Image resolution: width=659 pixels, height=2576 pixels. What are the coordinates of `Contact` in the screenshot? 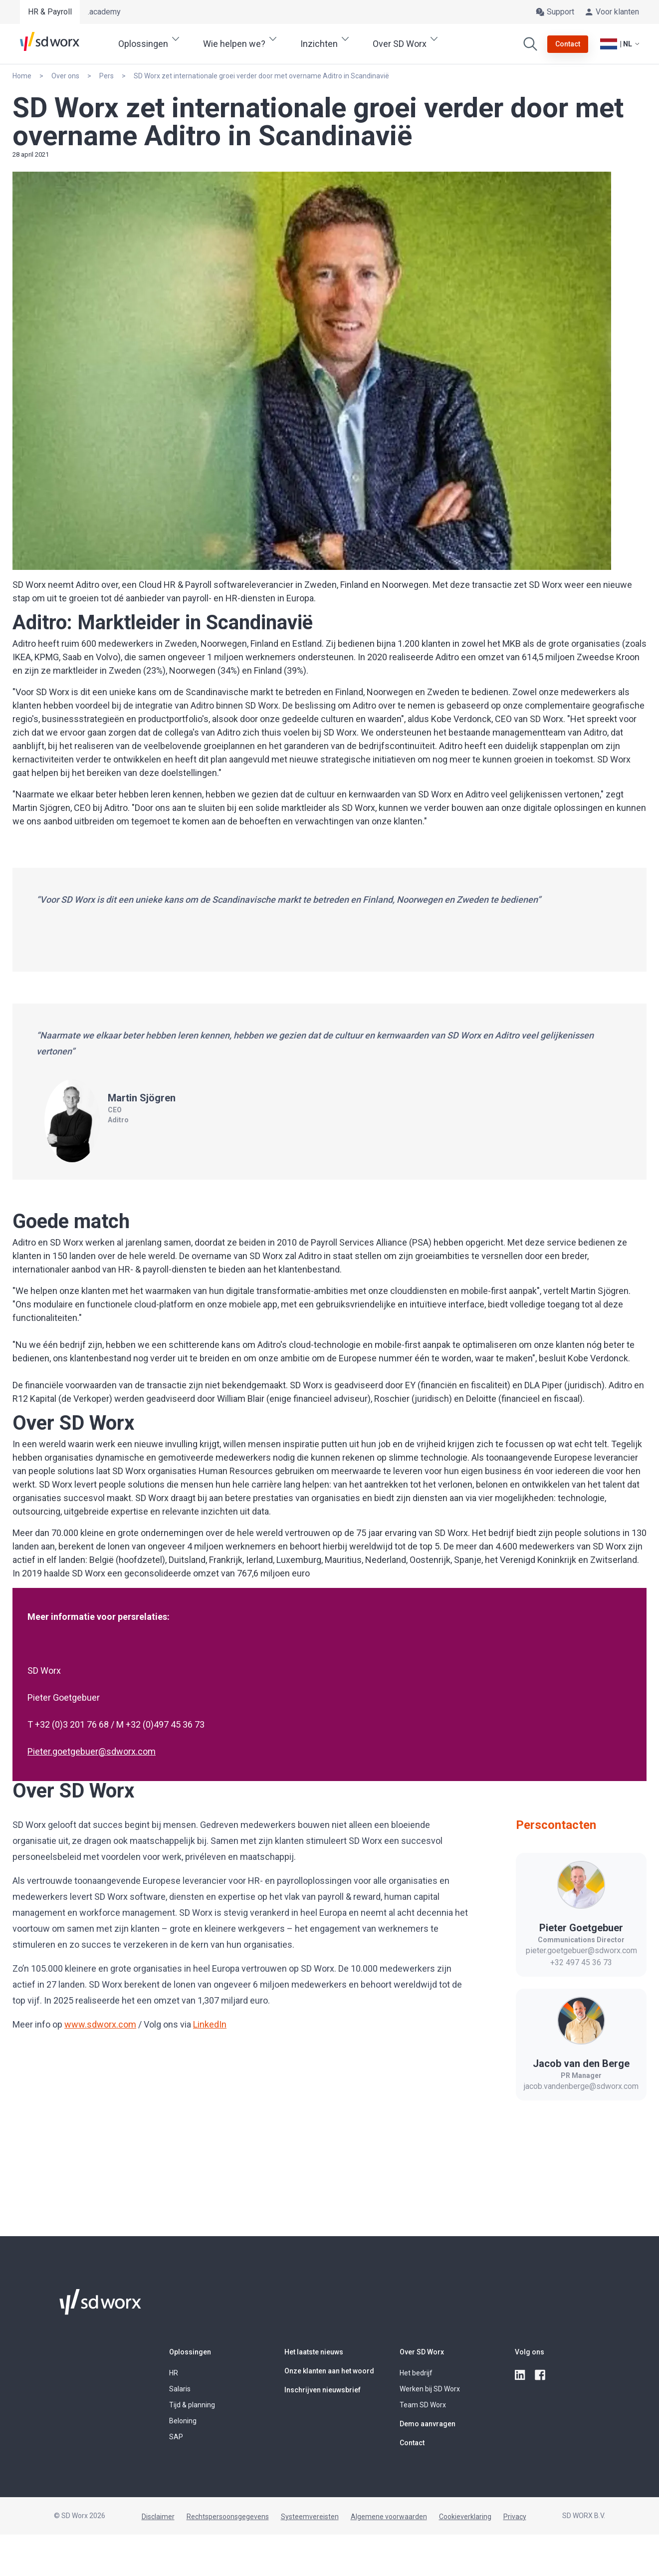 It's located at (412, 2443).